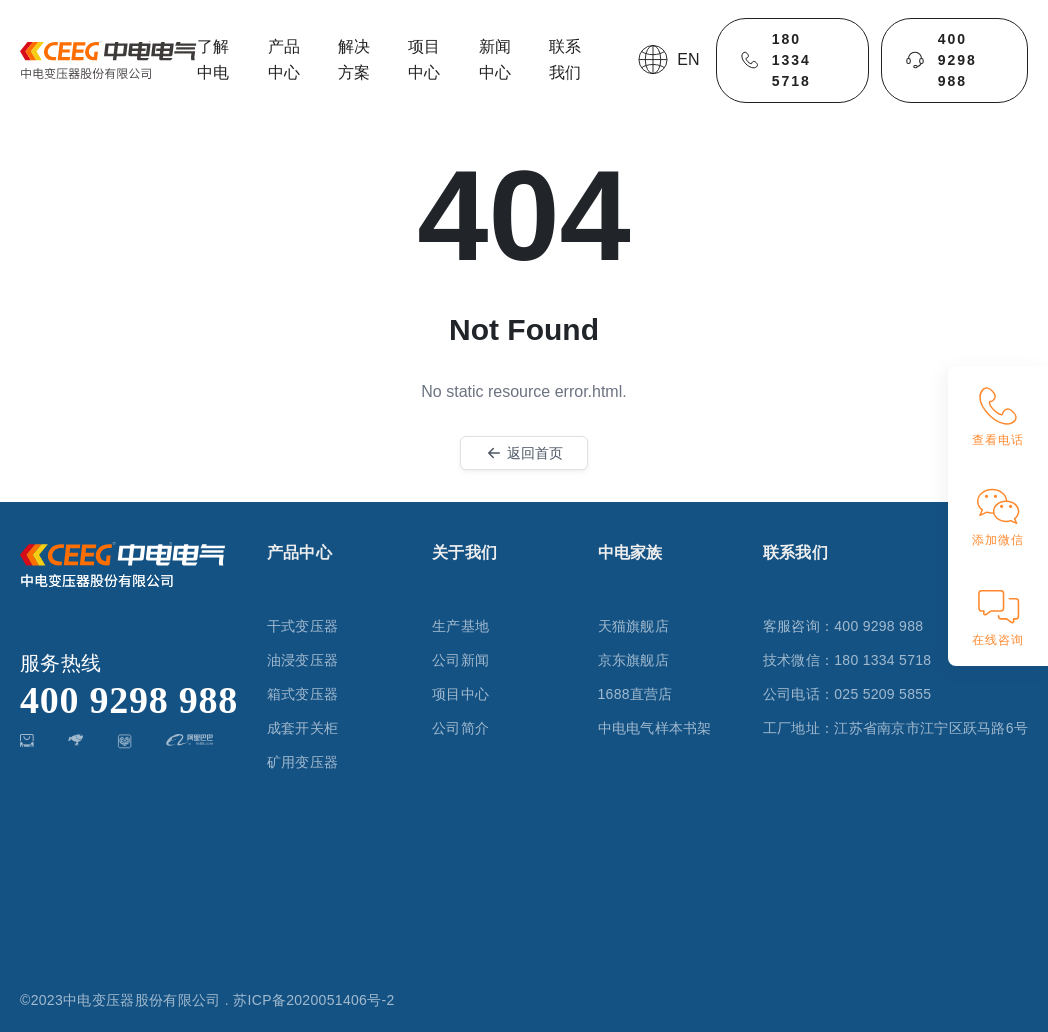 The height and width of the screenshot is (1032, 1048). What do you see at coordinates (655, 728) in the screenshot?
I see `中电电气样本书架` at bounding box center [655, 728].